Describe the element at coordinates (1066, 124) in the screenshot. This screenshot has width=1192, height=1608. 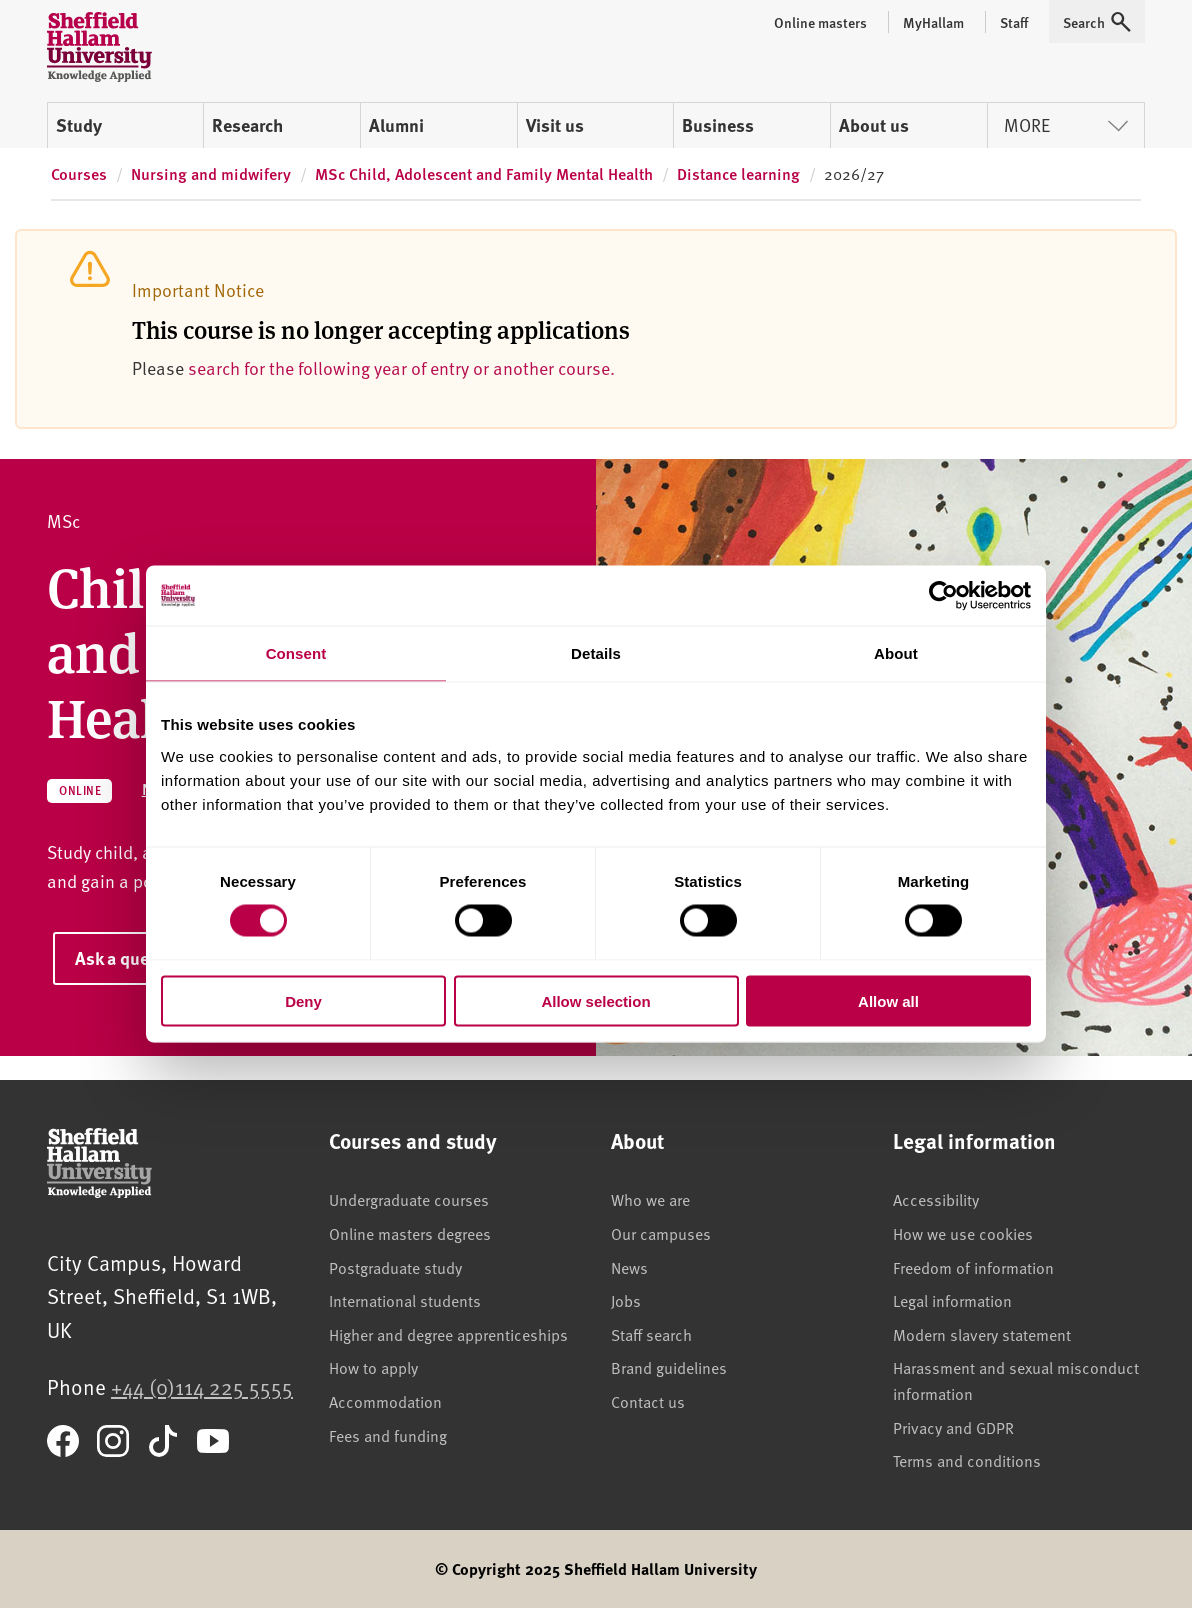
I see `More` at that location.